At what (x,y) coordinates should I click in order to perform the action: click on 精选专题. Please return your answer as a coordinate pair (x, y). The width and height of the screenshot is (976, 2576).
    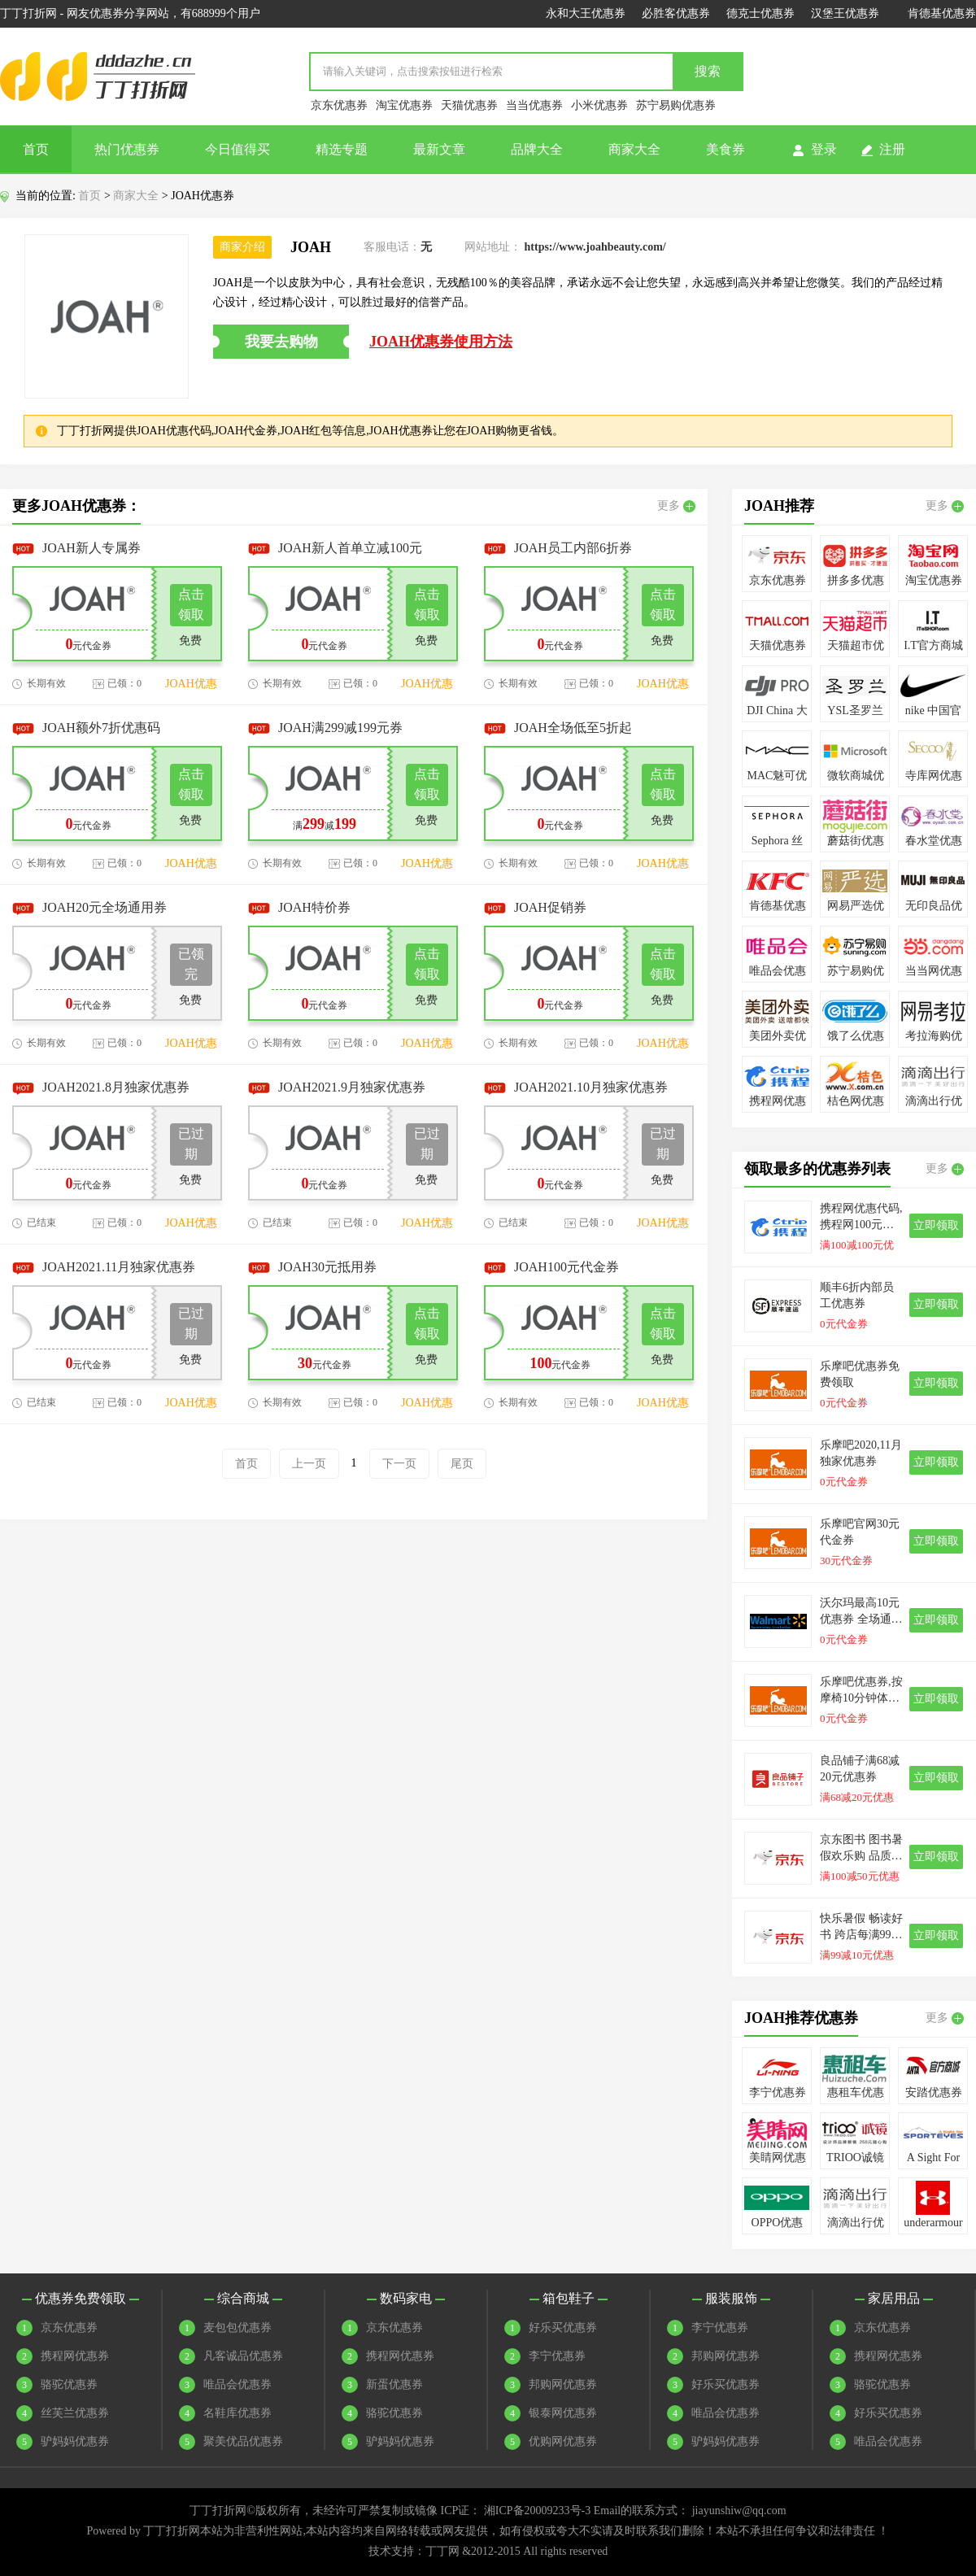
    Looking at the image, I should click on (342, 149).